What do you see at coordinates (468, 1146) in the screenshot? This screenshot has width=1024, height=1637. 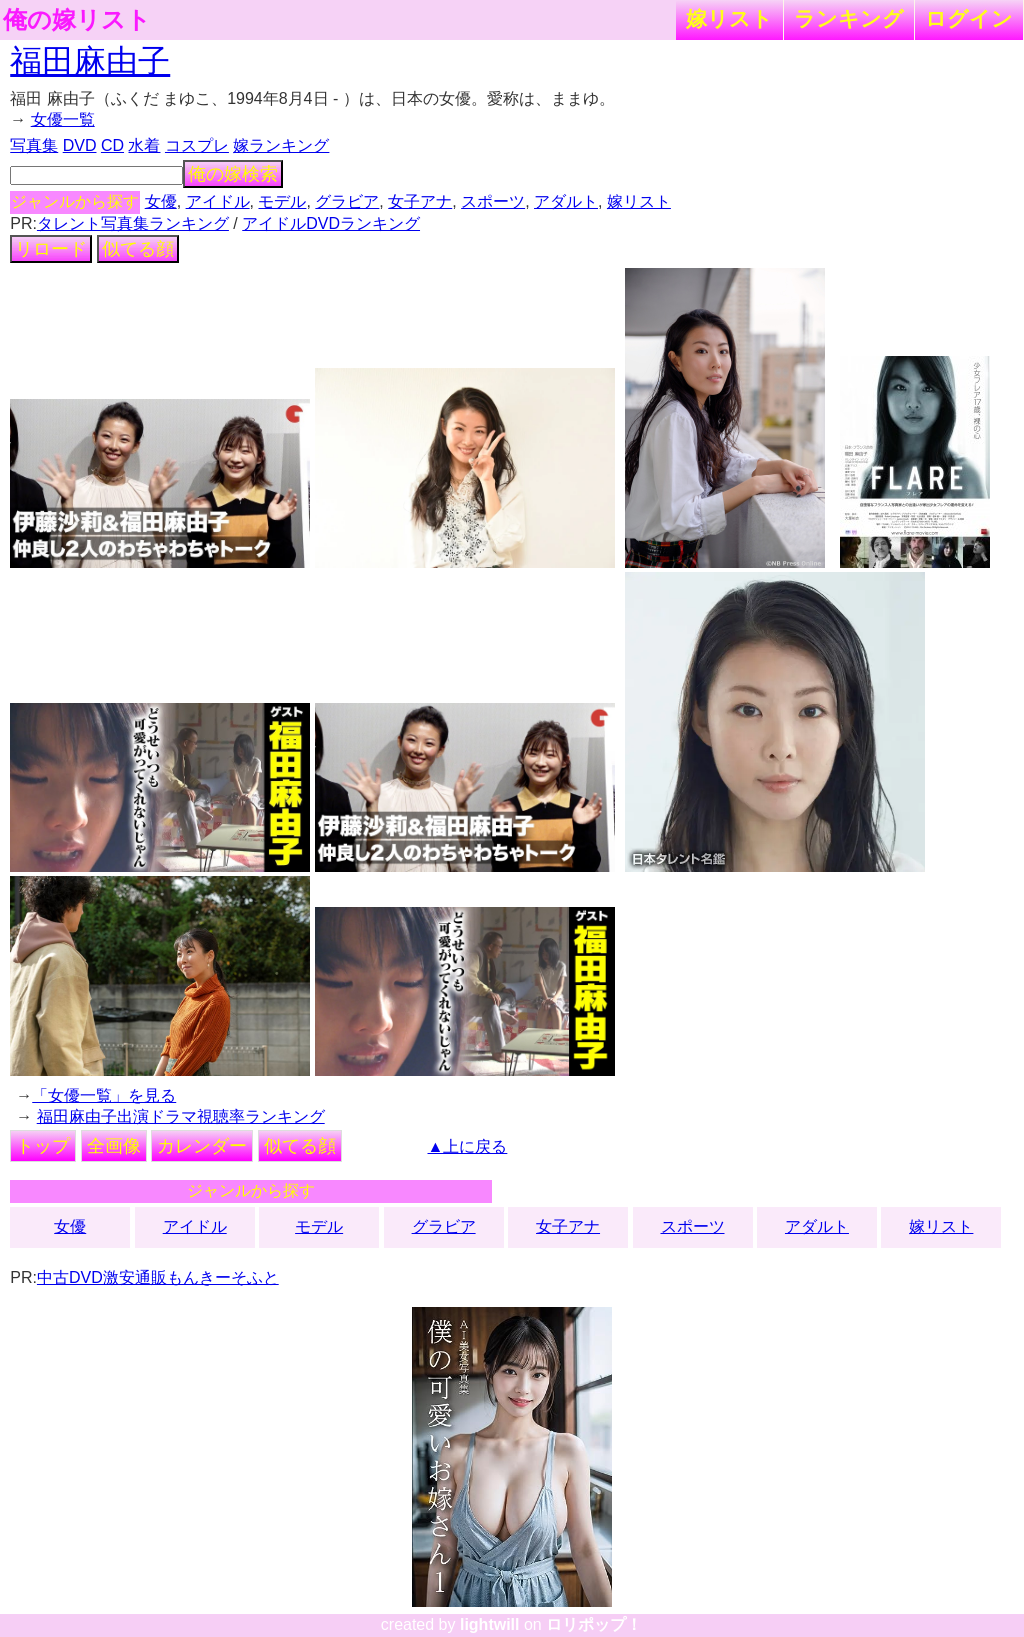 I see `▲上に戻る` at bounding box center [468, 1146].